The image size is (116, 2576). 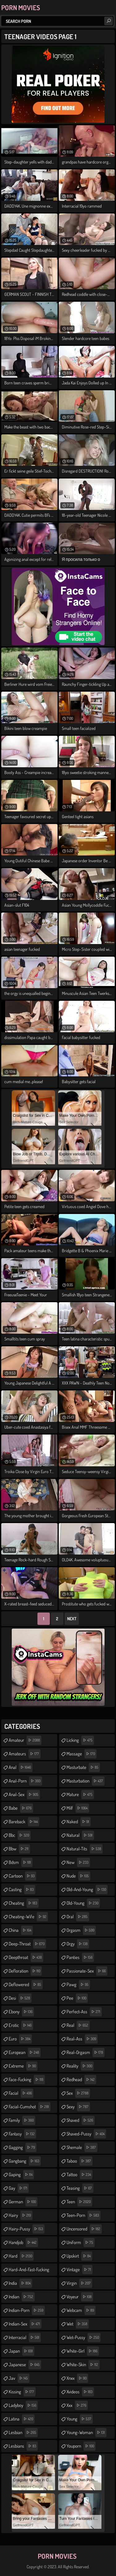 I want to click on ebony, so click(x=21, y=2011).